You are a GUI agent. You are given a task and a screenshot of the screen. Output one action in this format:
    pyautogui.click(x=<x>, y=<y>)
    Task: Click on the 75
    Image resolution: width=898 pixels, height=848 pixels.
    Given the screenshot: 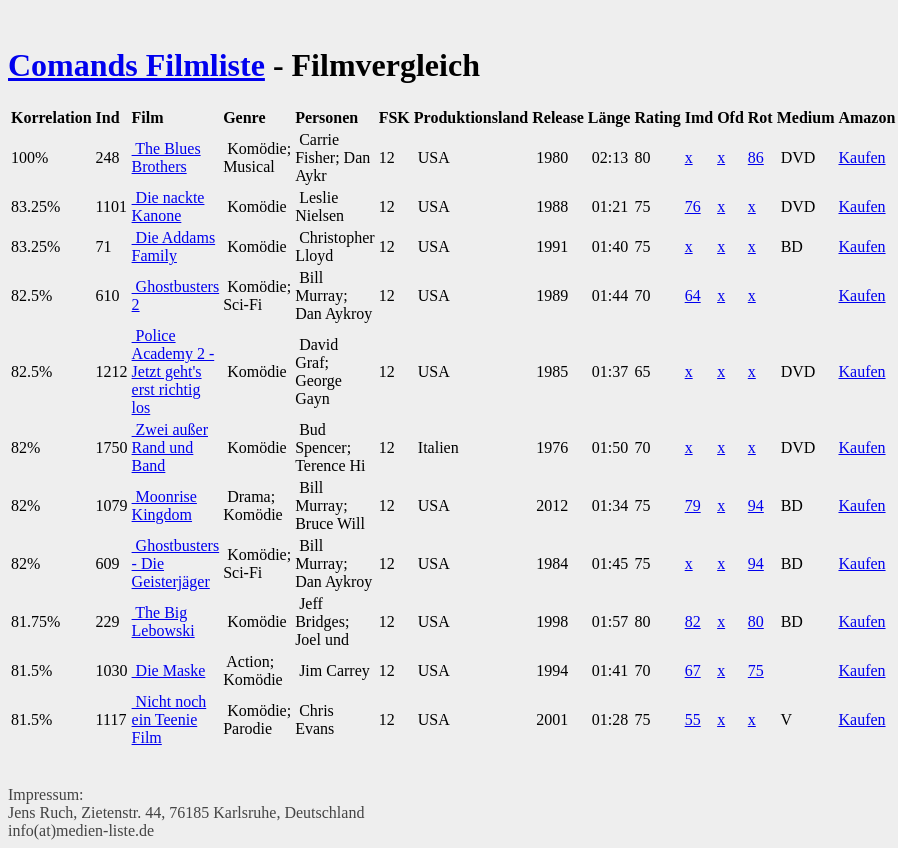 What is the action you would take?
    pyautogui.click(x=756, y=670)
    